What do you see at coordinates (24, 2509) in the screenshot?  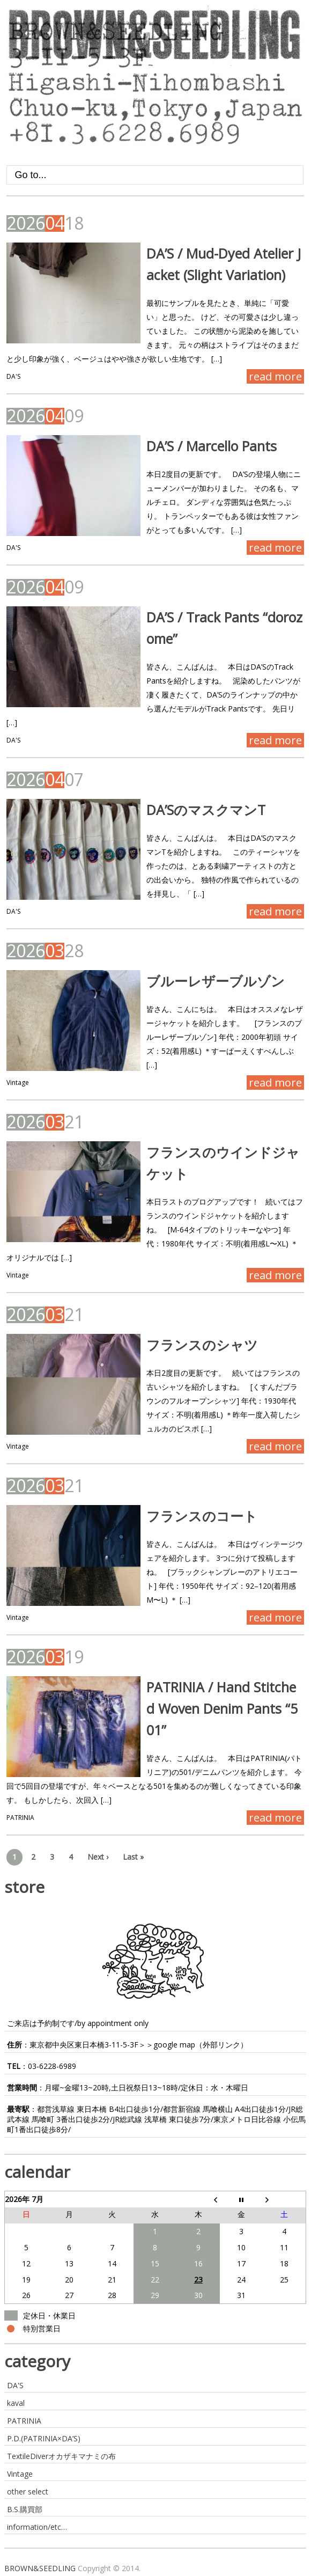 I see `B.S.購買部` at bounding box center [24, 2509].